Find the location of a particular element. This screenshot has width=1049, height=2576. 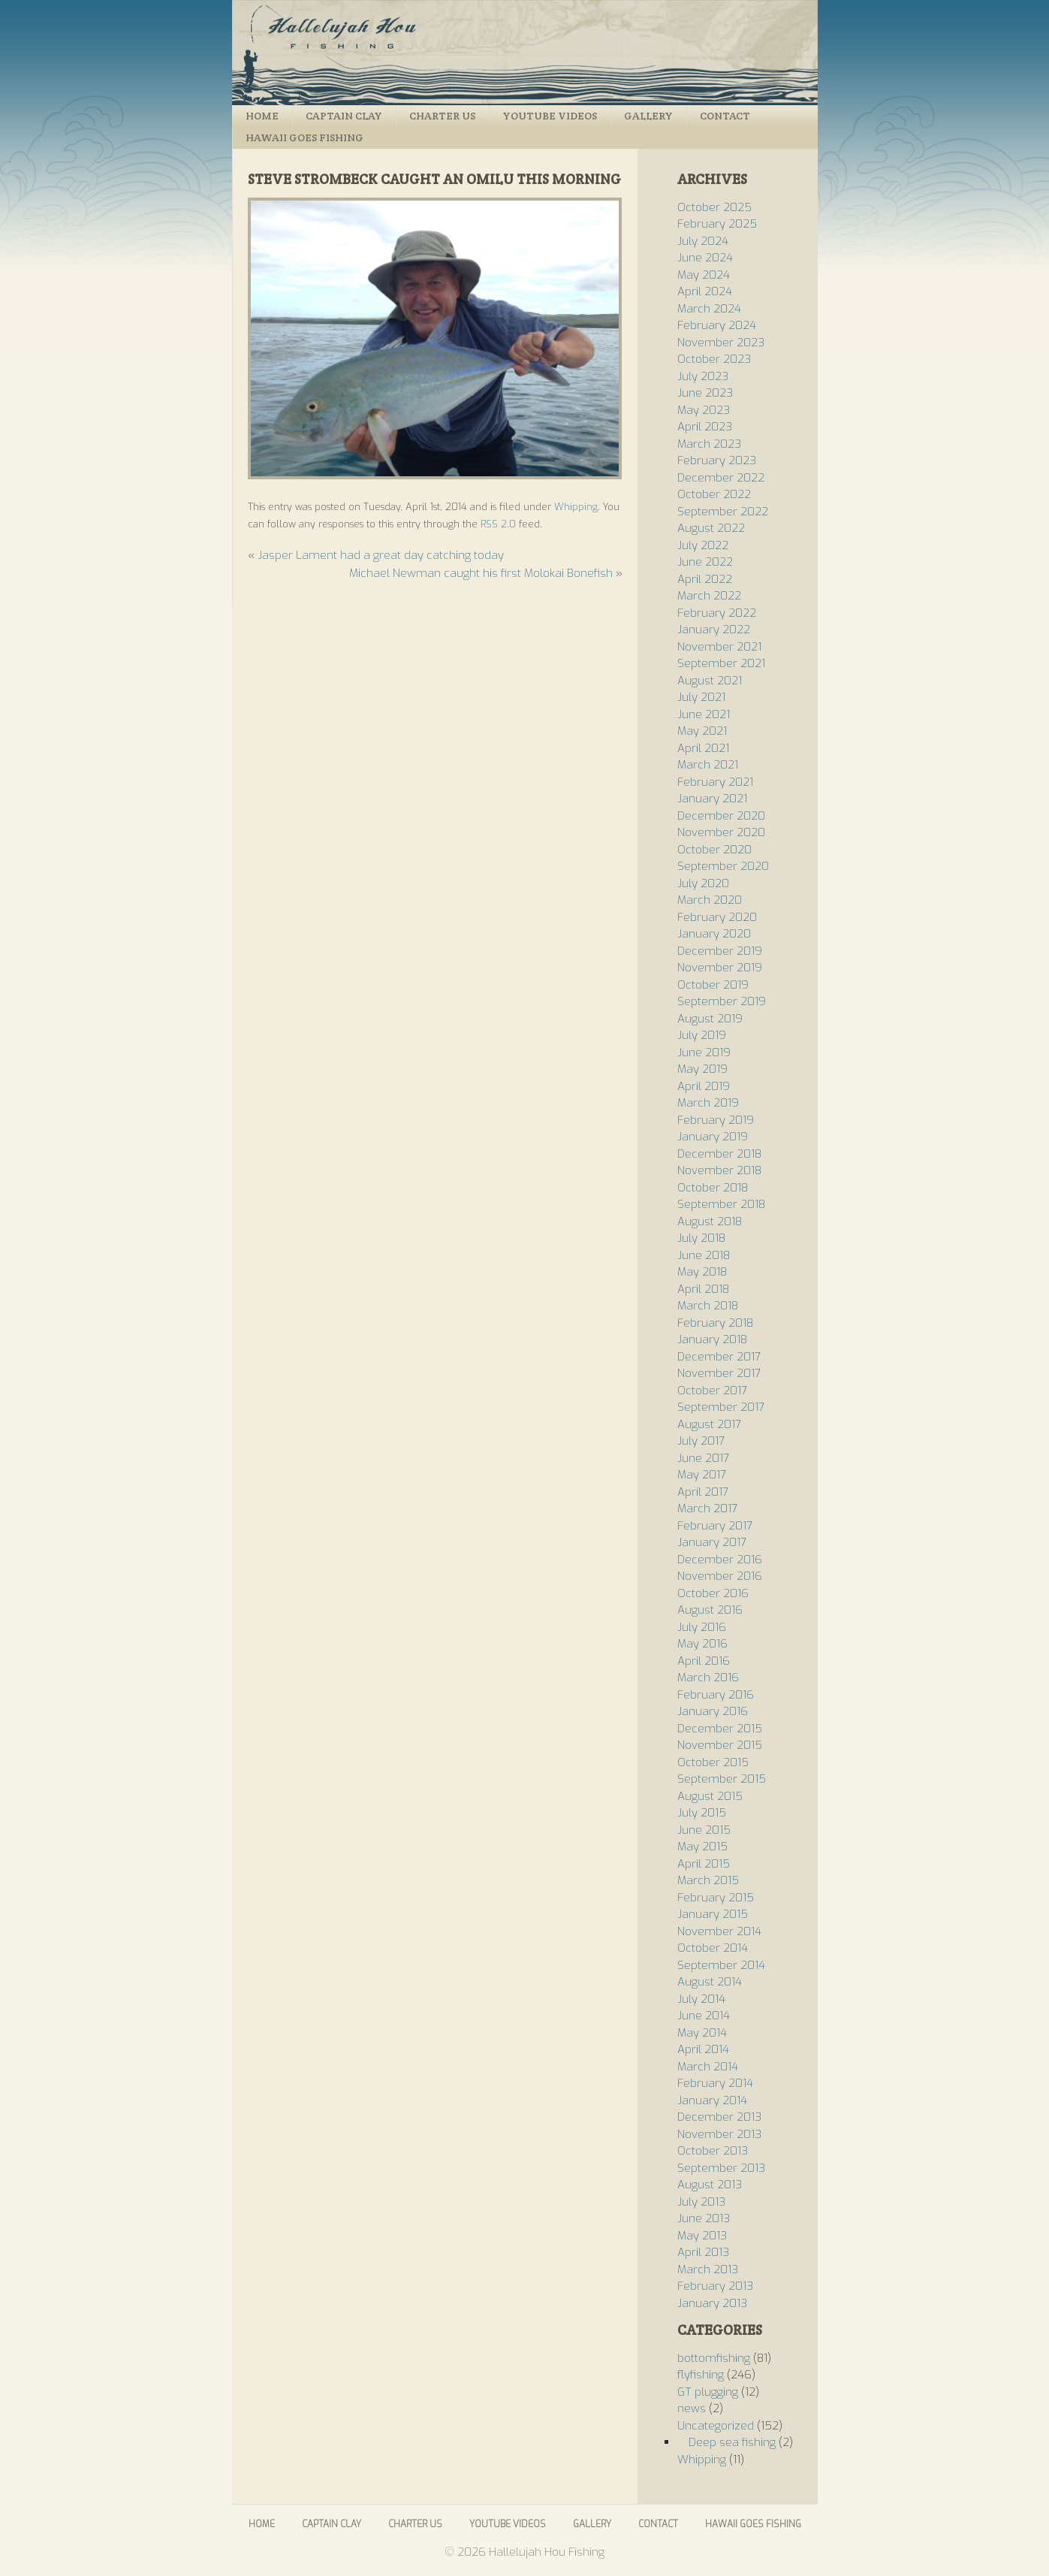

April 2019 is located at coordinates (703, 1086).